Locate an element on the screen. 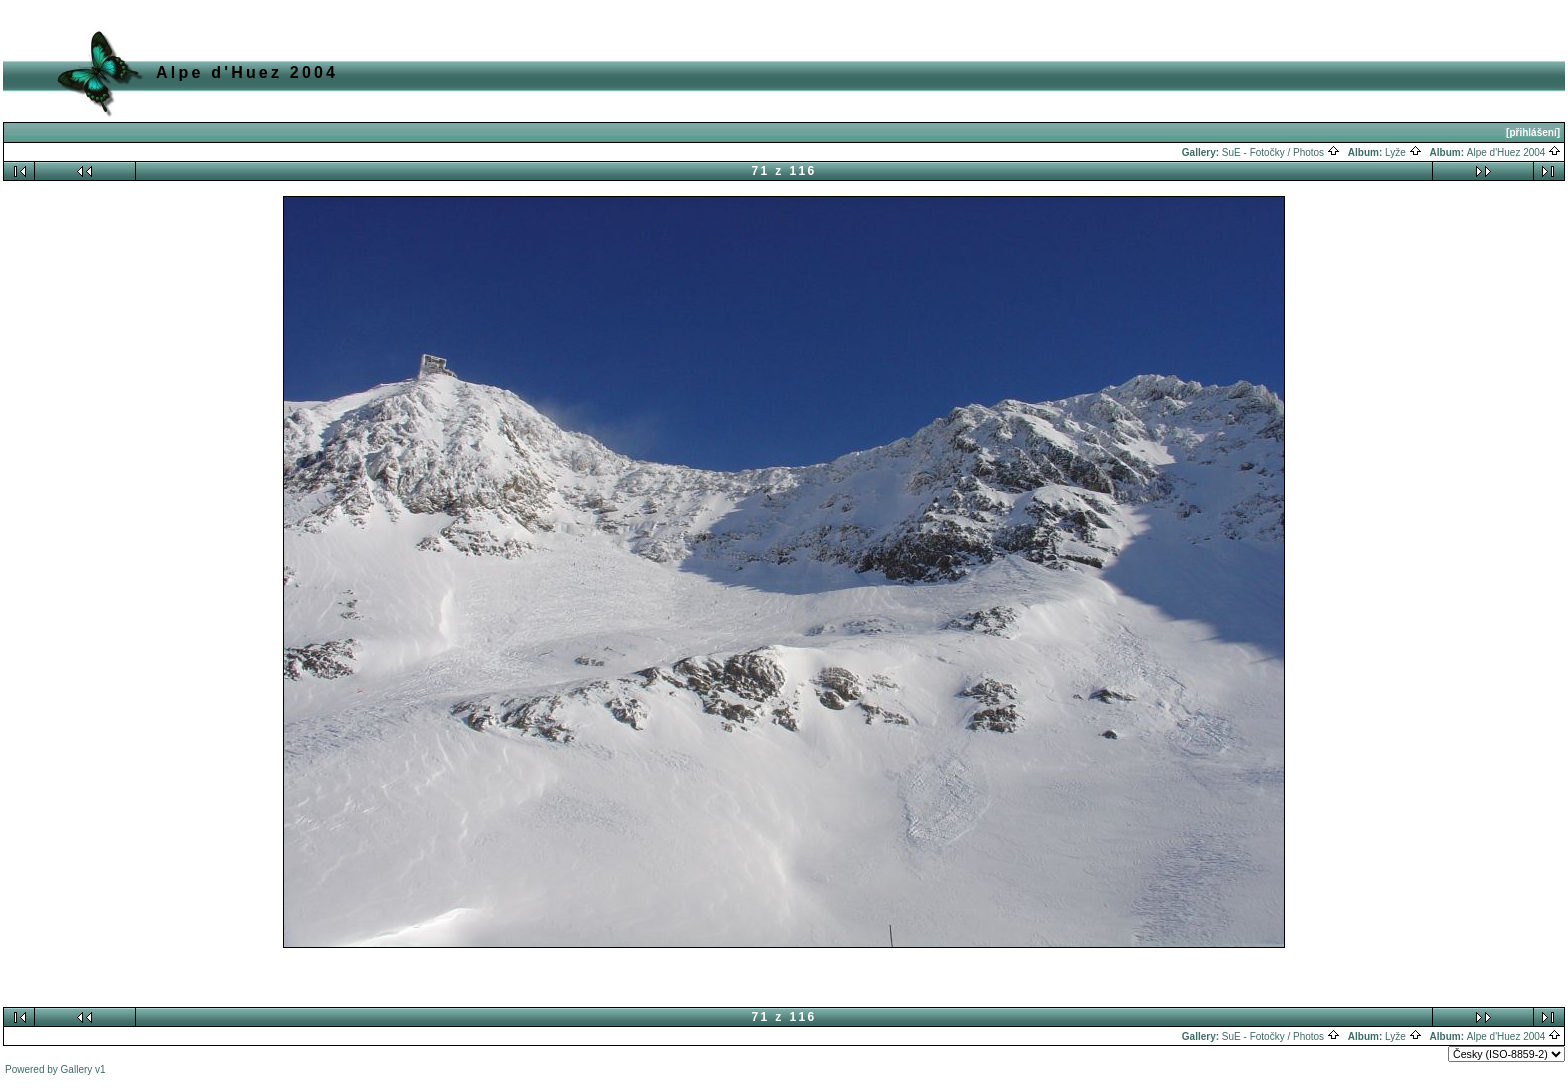 The image size is (1568, 1088). Alpe d'Huez 2004 is located at coordinates (1514, 152).